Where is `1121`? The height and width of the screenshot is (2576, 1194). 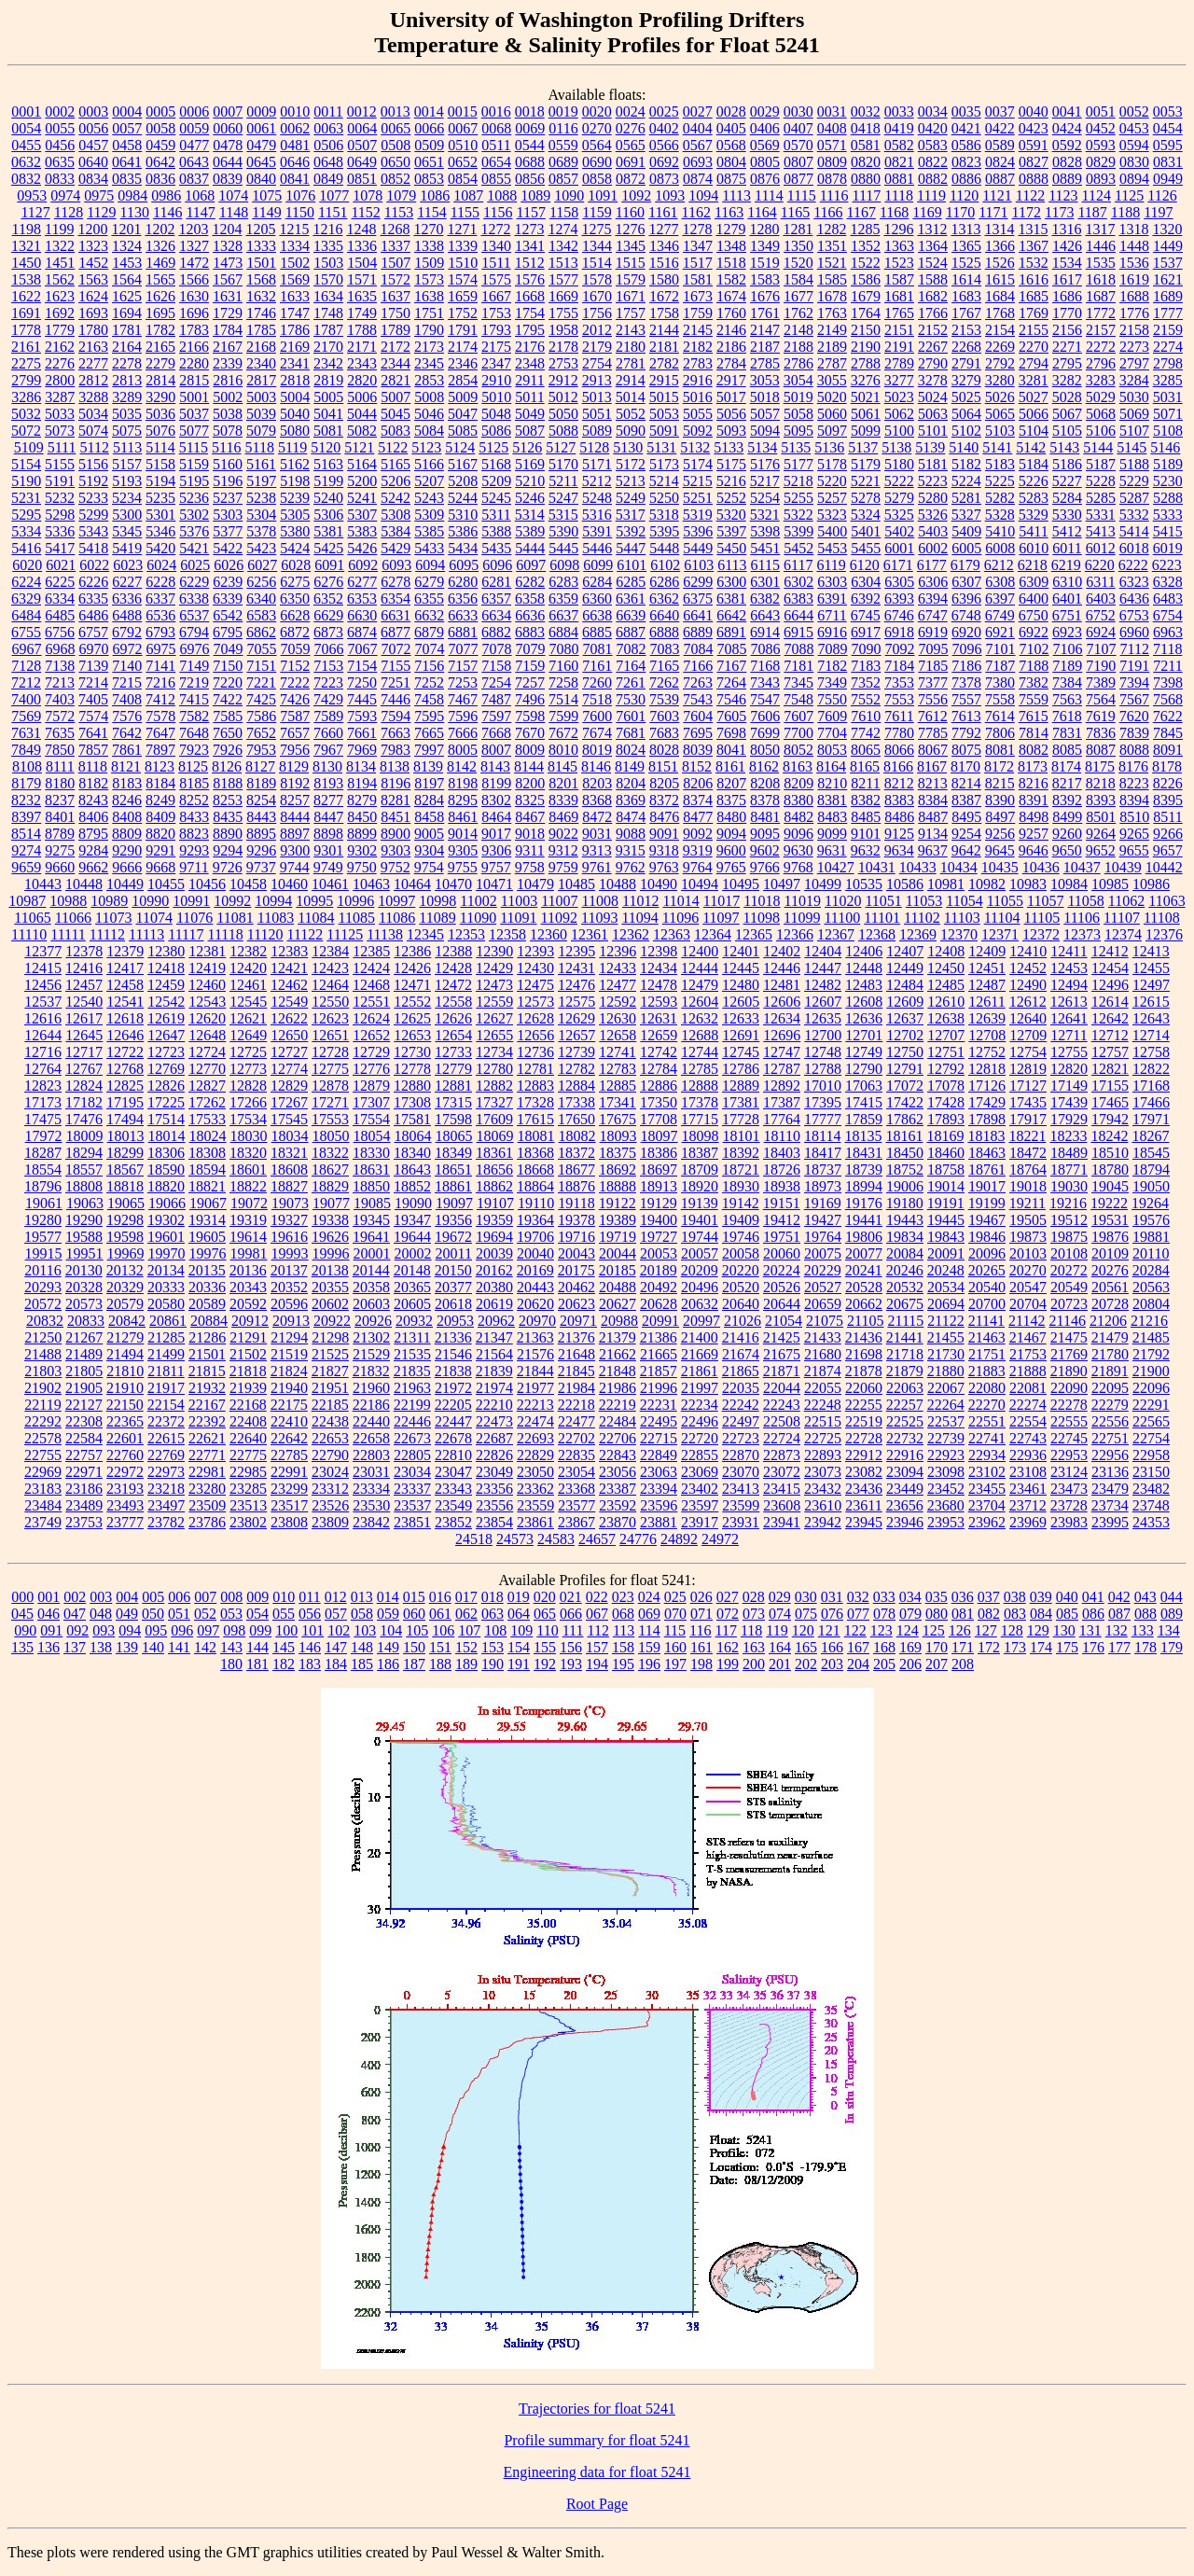 1121 is located at coordinates (996, 195).